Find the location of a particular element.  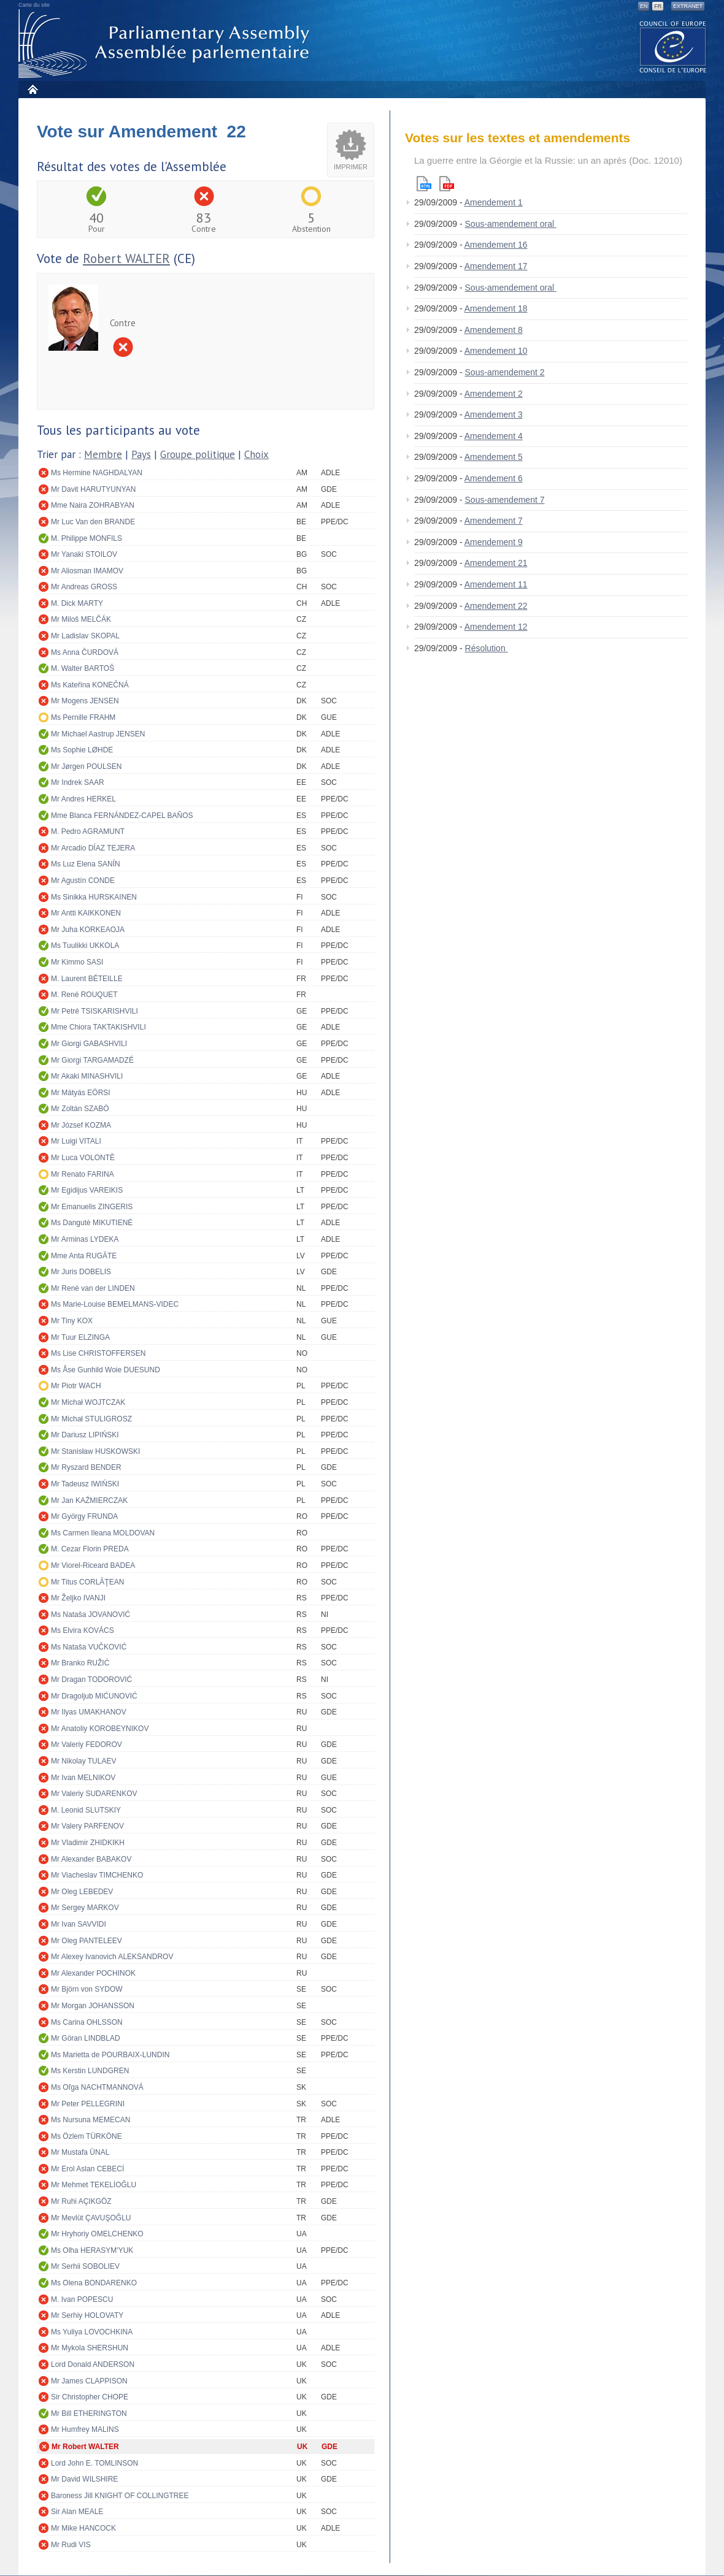

Mr Michał STULIGROSZ is located at coordinates (91, 1419).